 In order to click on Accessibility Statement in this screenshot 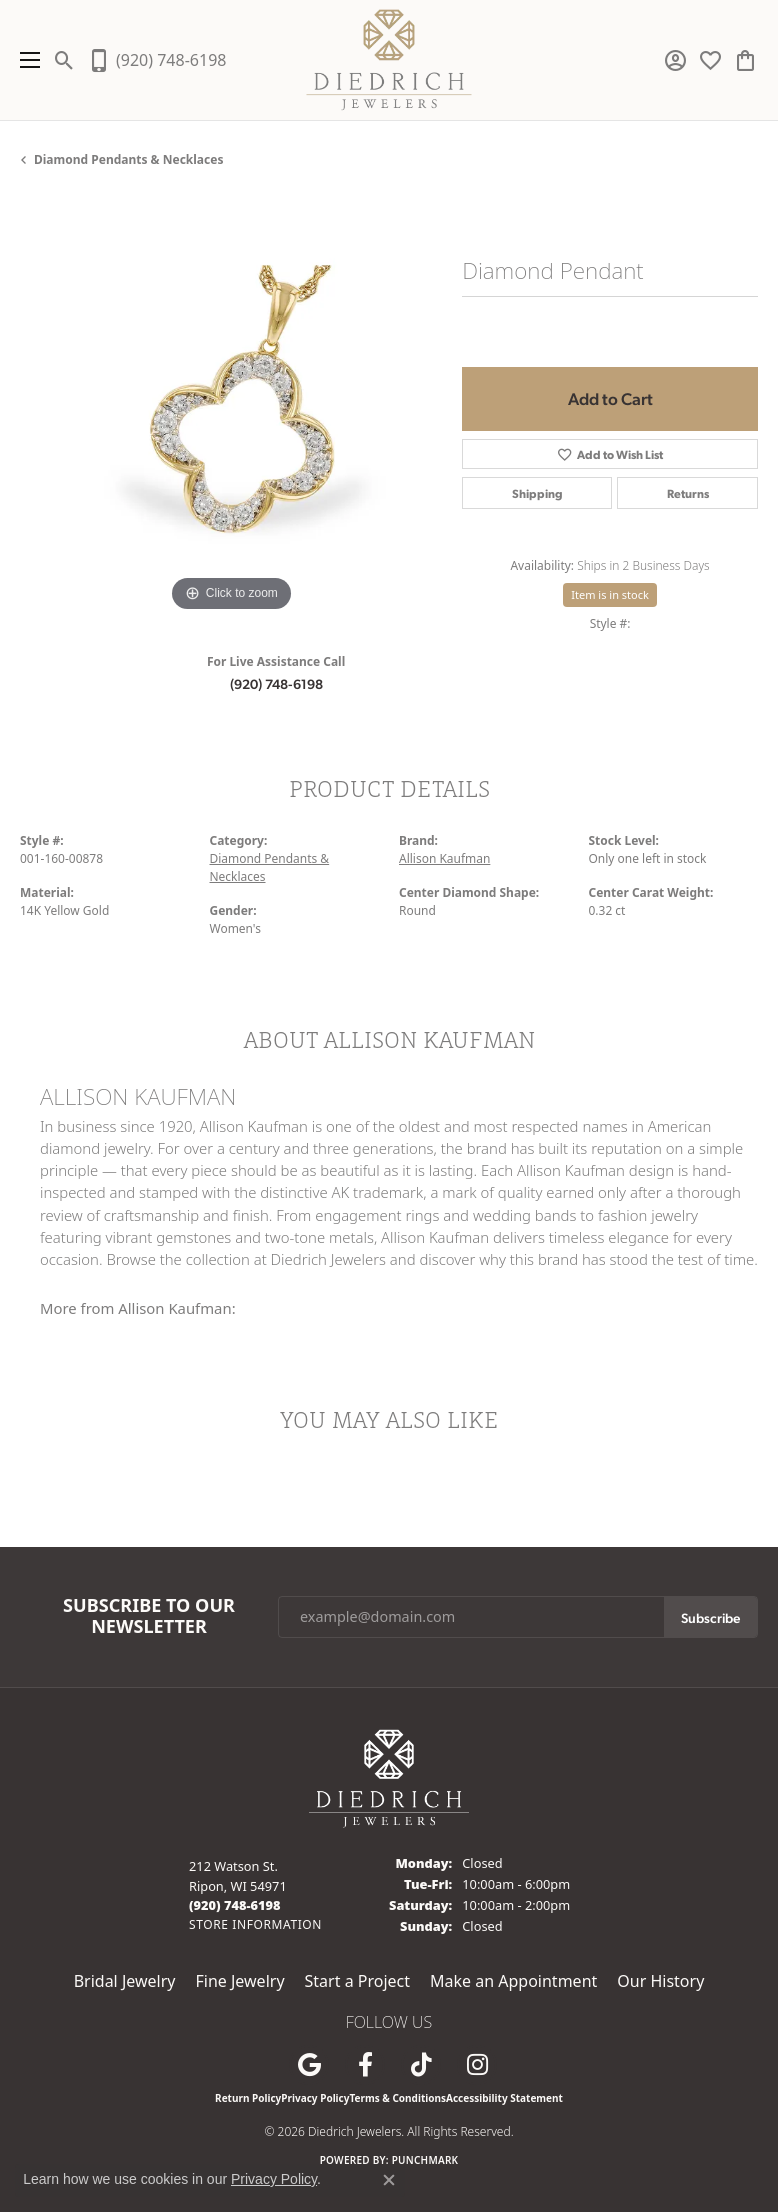, I will do `click(504, 2098)`.